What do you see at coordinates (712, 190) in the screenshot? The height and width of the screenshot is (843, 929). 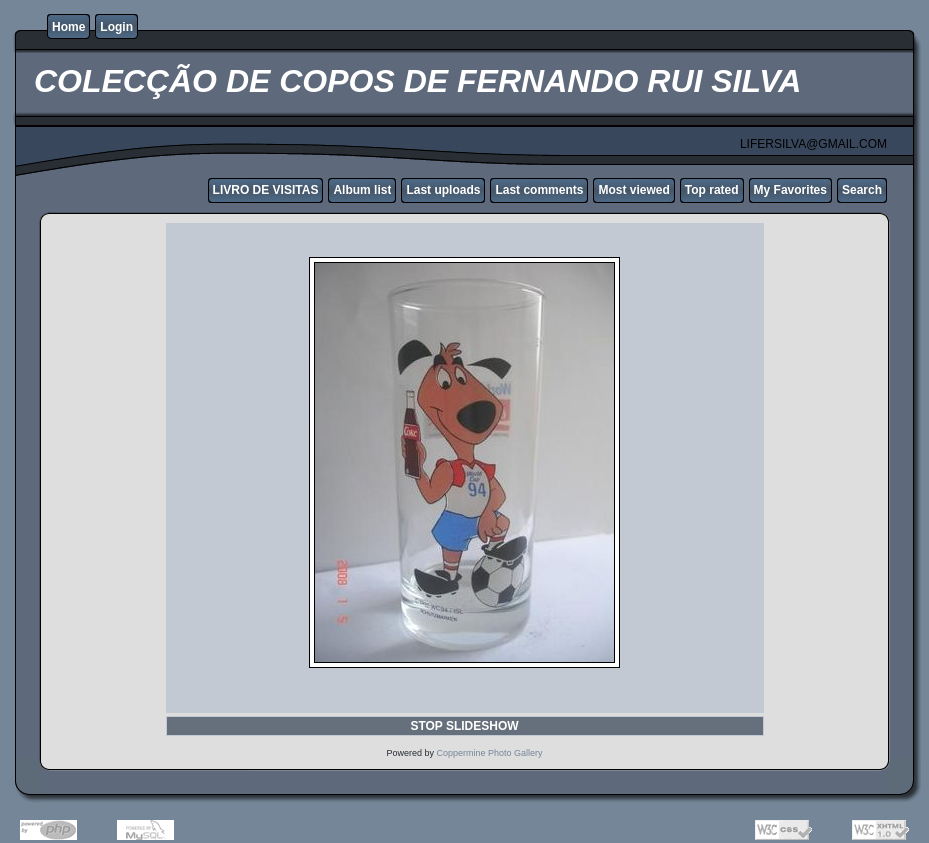 I see `Top rated` at bounding box center [712, 190].